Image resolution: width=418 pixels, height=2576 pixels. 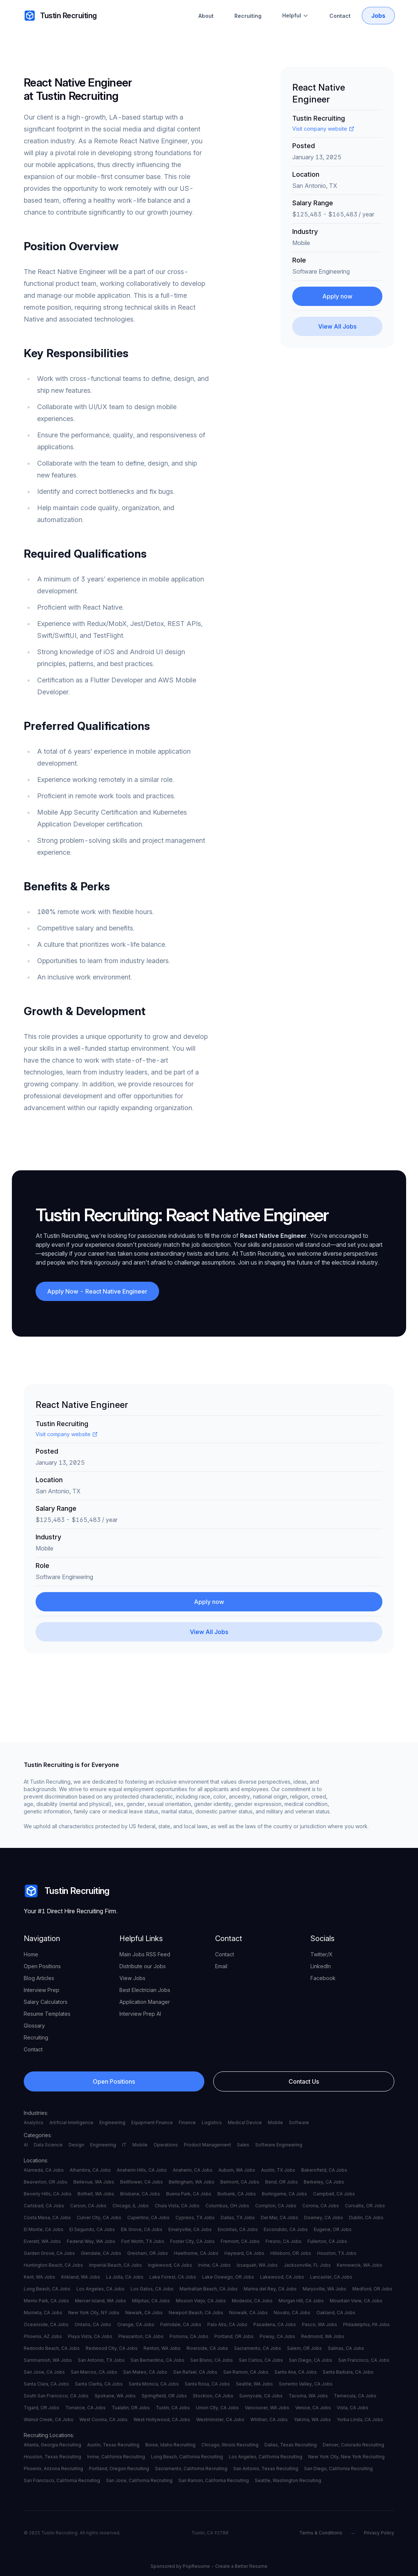 What do you see at coordinates (307, 2265) in the screenshot?
I see `Jacksonville, FL Jobs` at bounding box center [307, 2265].